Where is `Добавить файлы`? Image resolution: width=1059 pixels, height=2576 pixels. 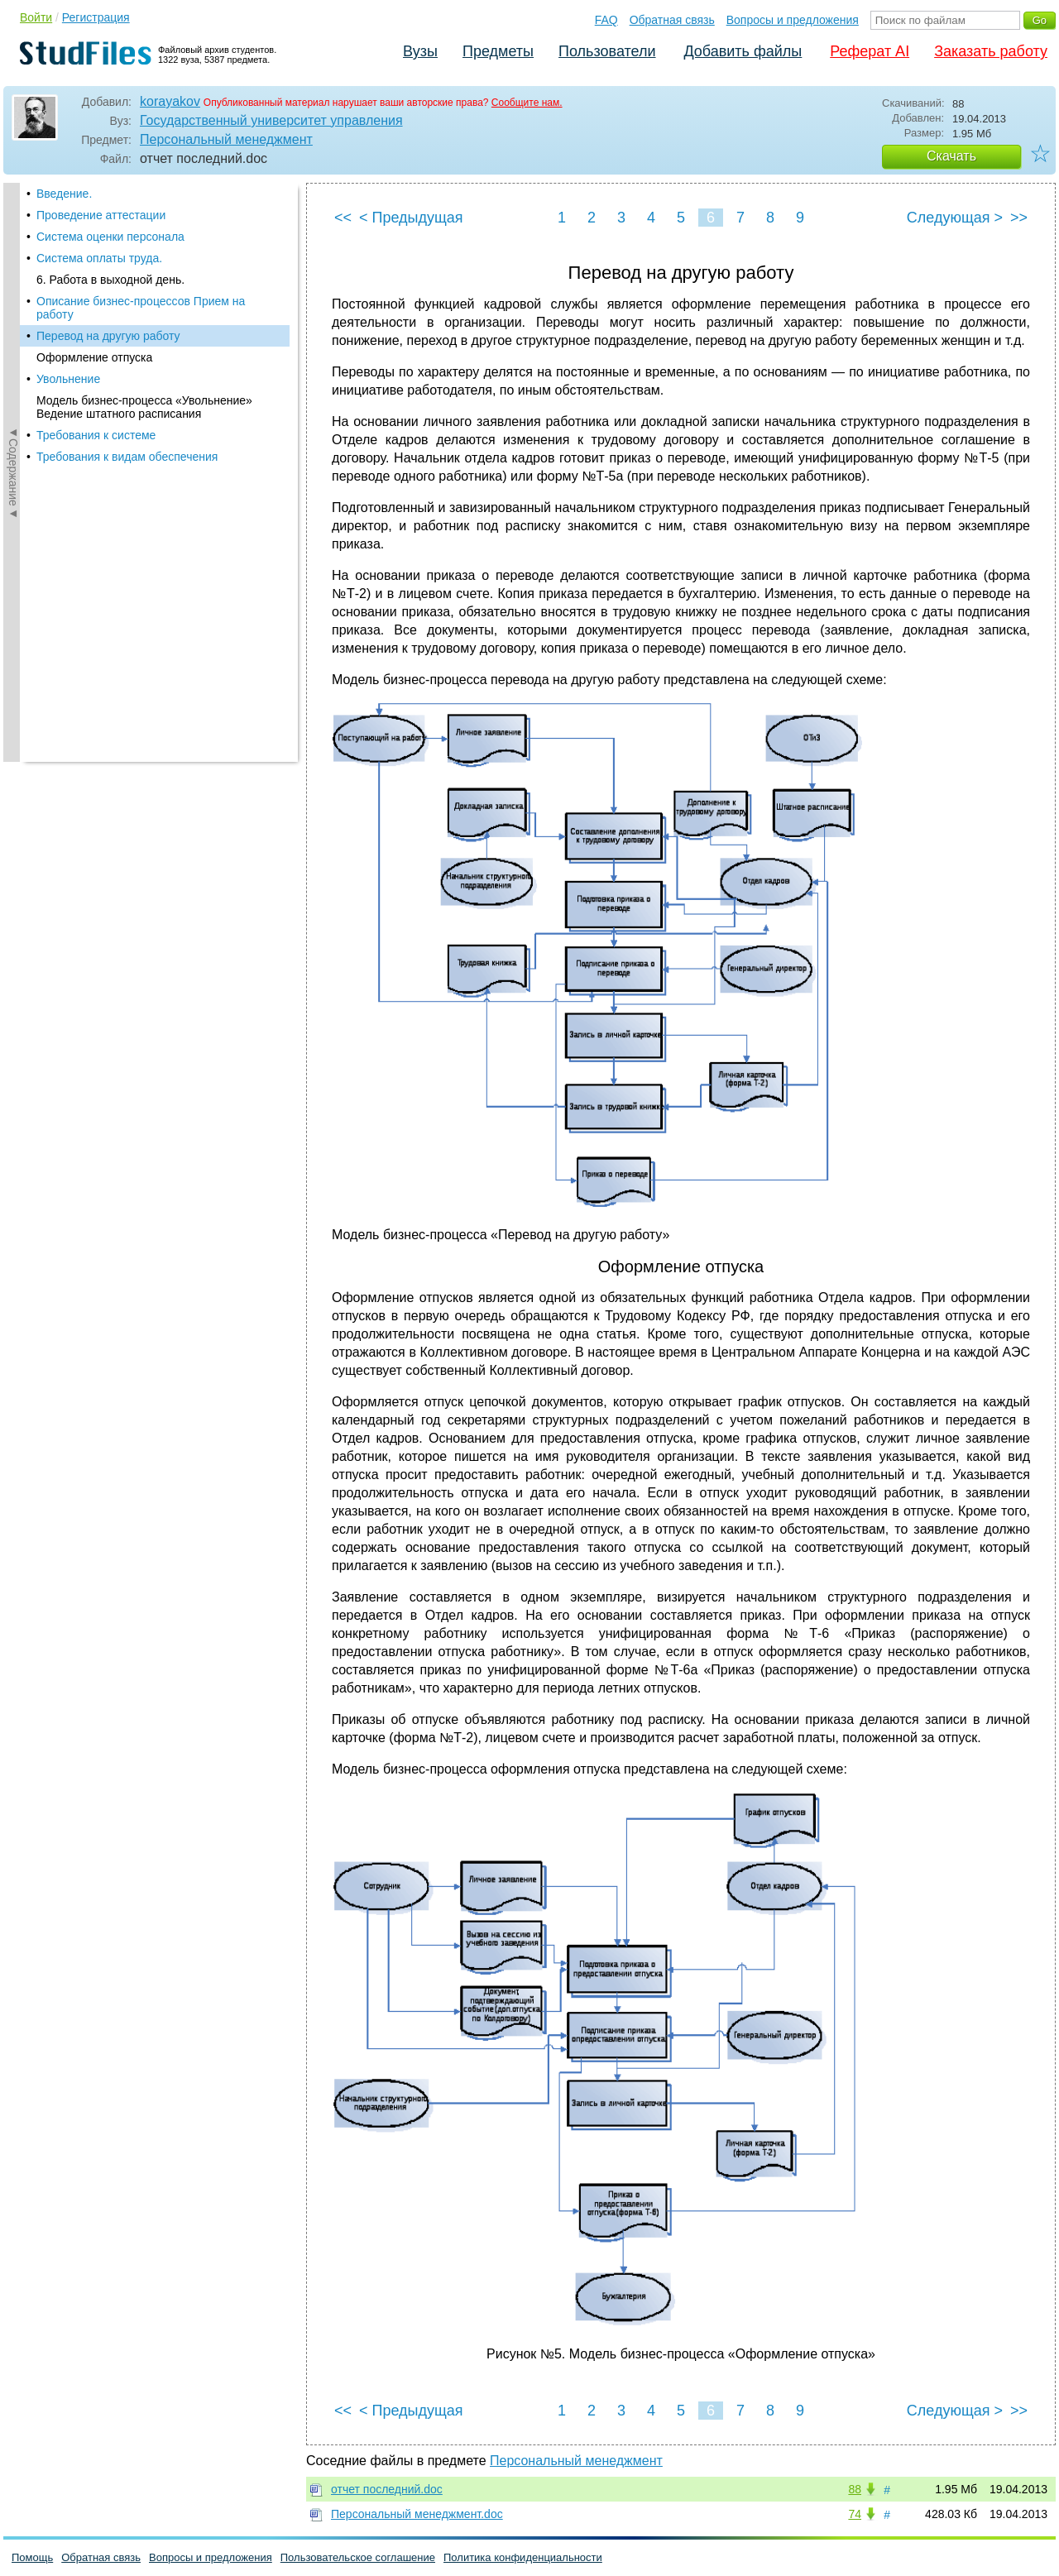
Добавить файлы is located at coordinates (742, 51).